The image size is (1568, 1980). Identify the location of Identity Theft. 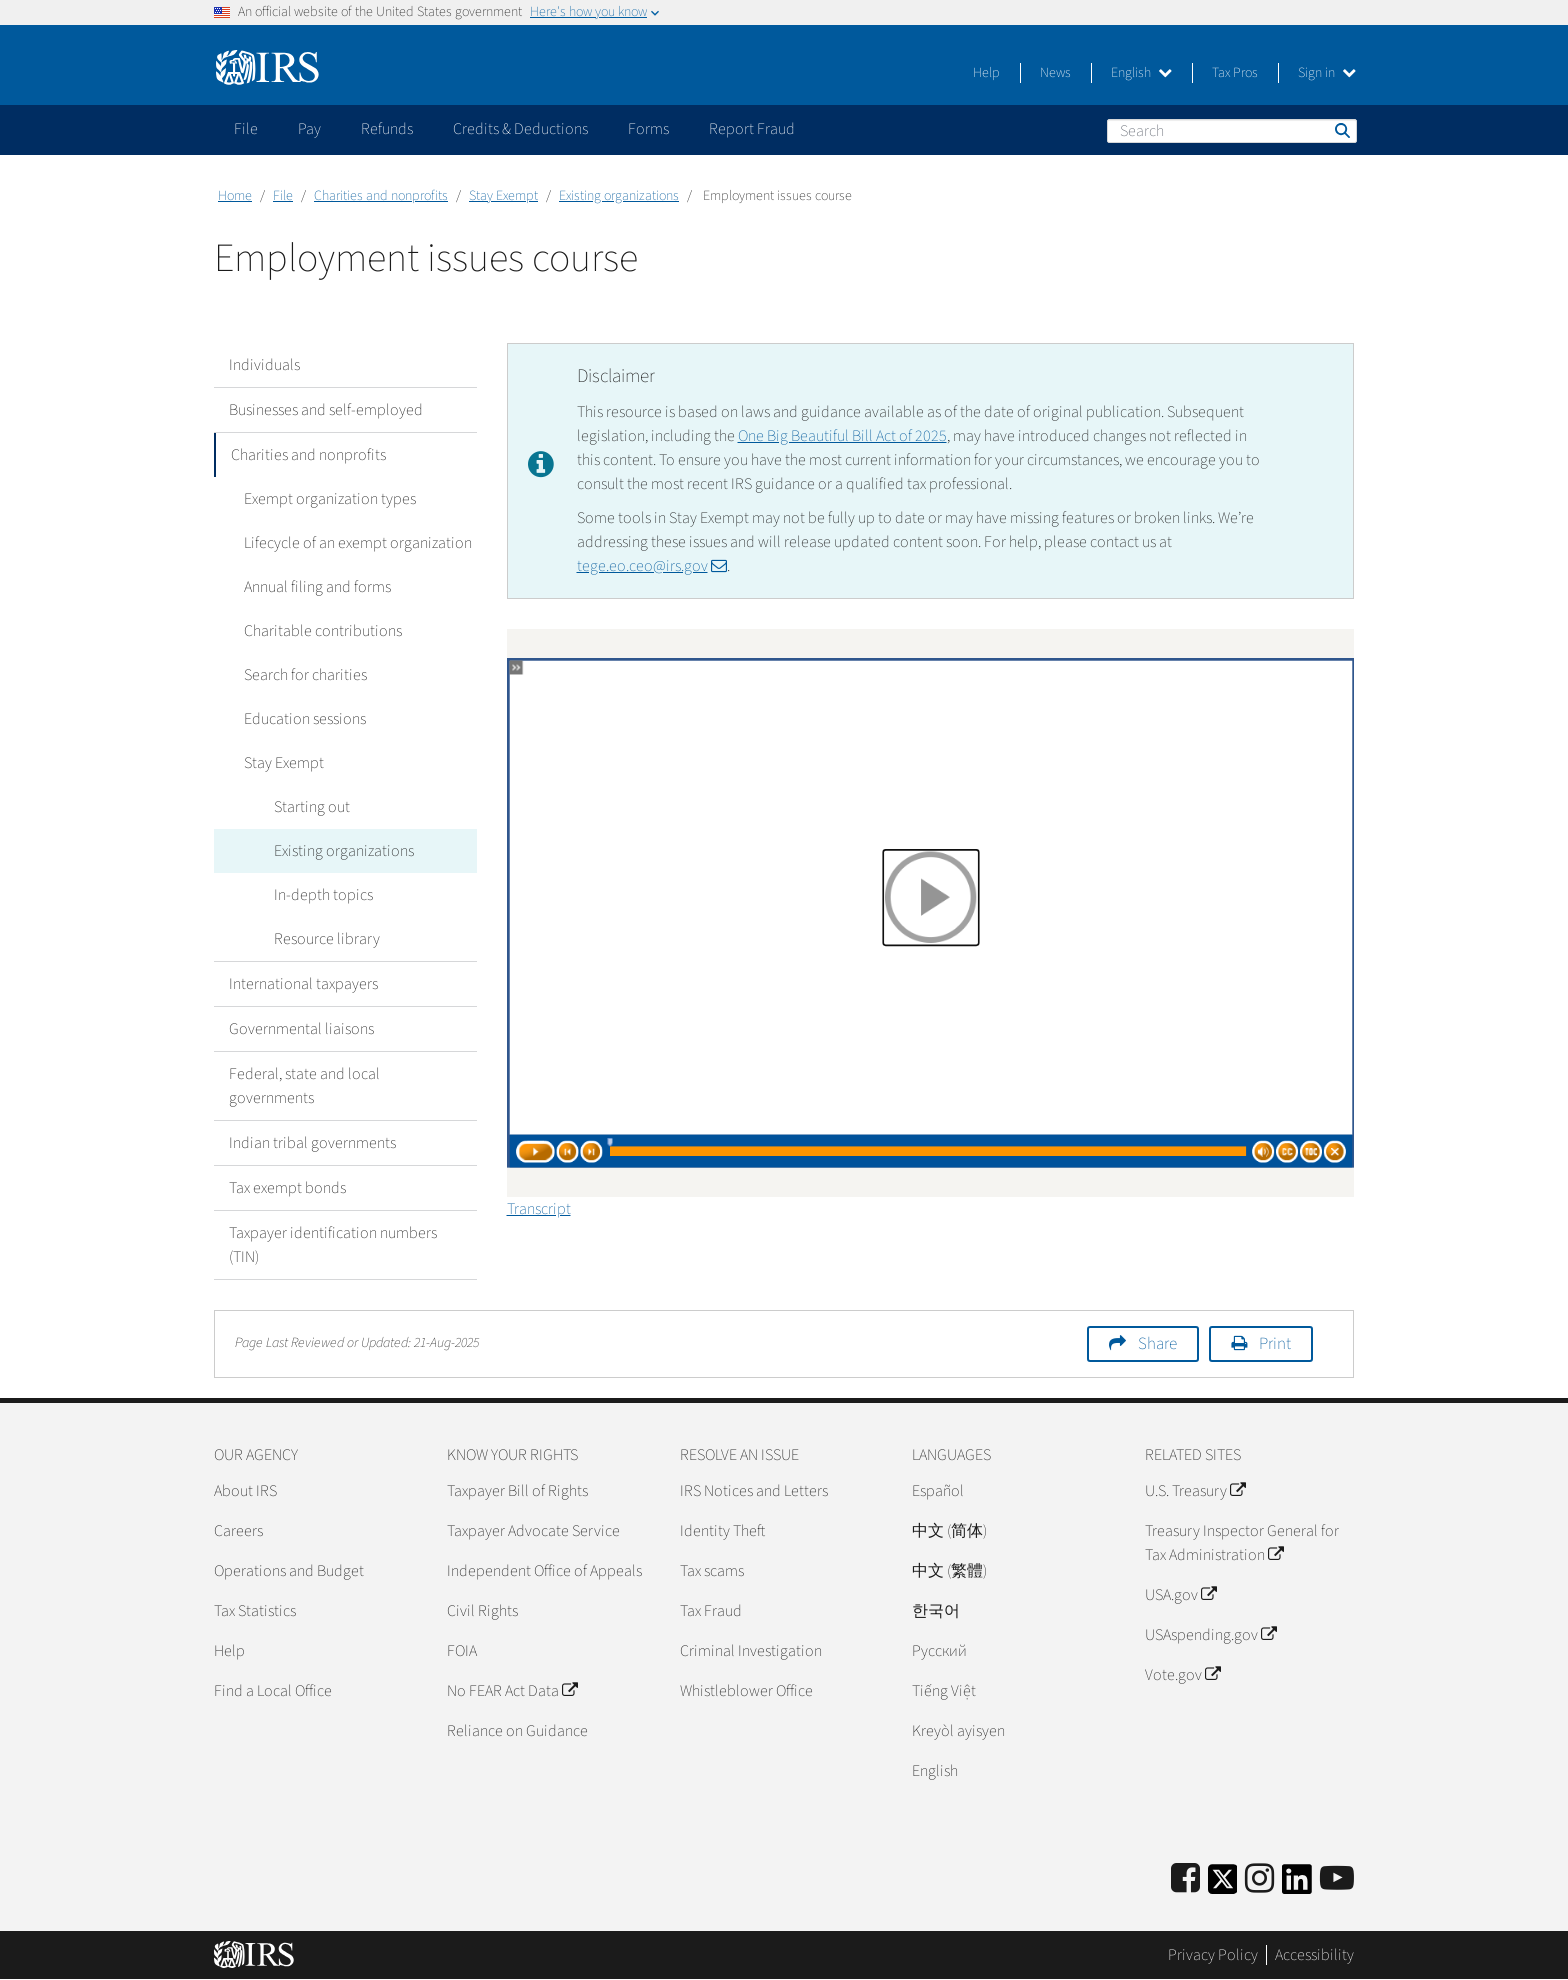
(722, 1531).